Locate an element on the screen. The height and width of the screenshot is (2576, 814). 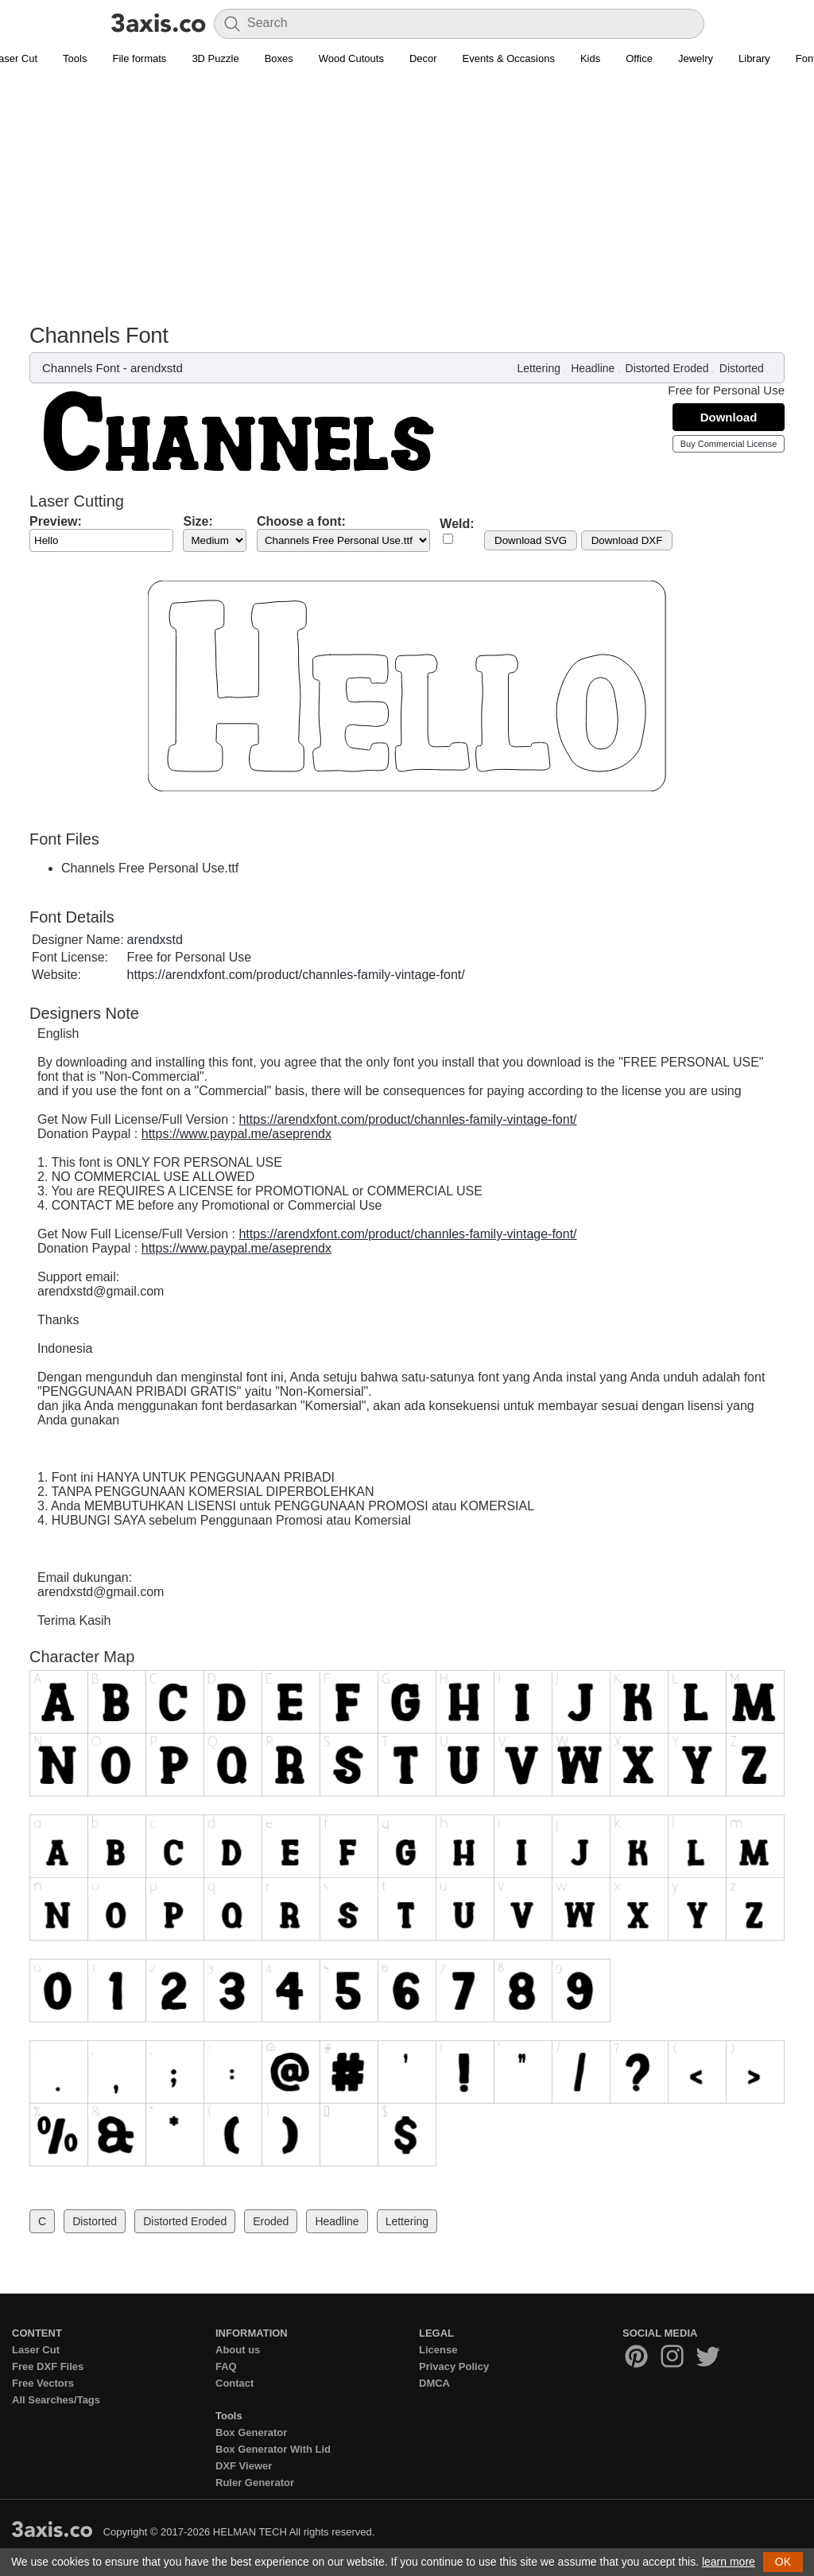
Events & Occasions is located at coordinates (509, 58).